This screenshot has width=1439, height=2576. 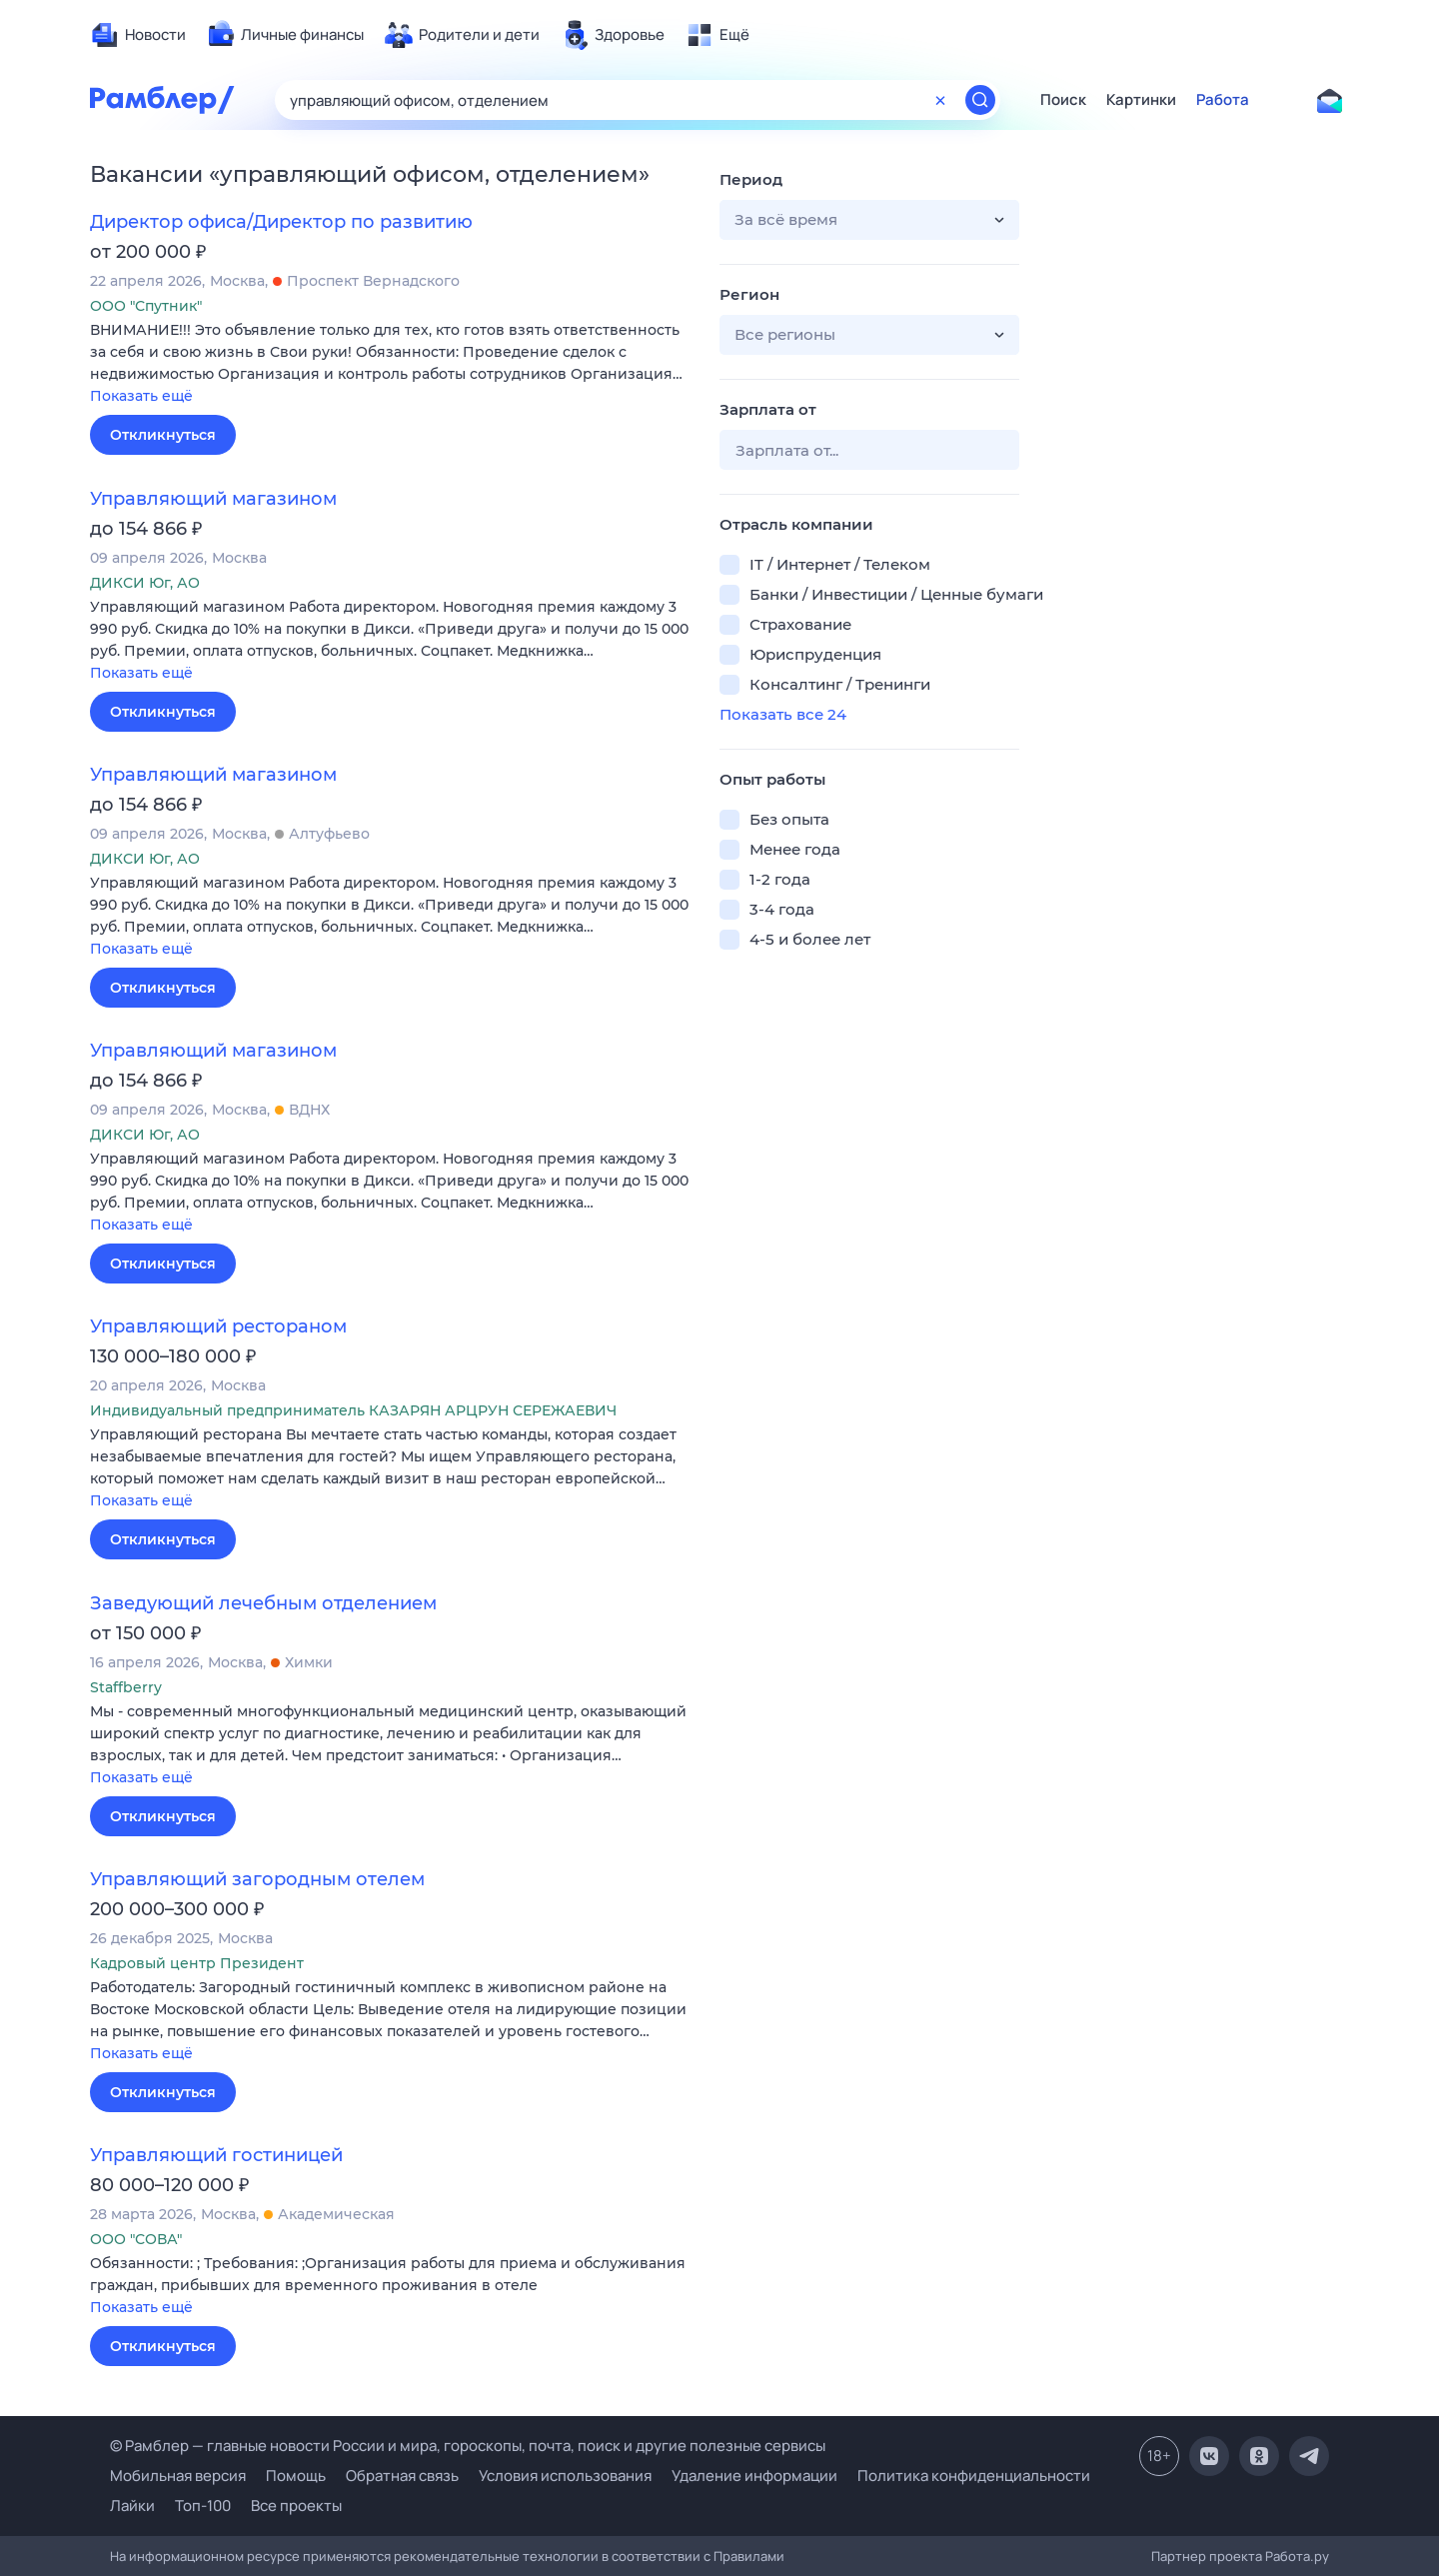 What do you see at coordinates (178, 2475) in the screenshot?
I see `Мобильная версия` at bounding box center [178, 2475].